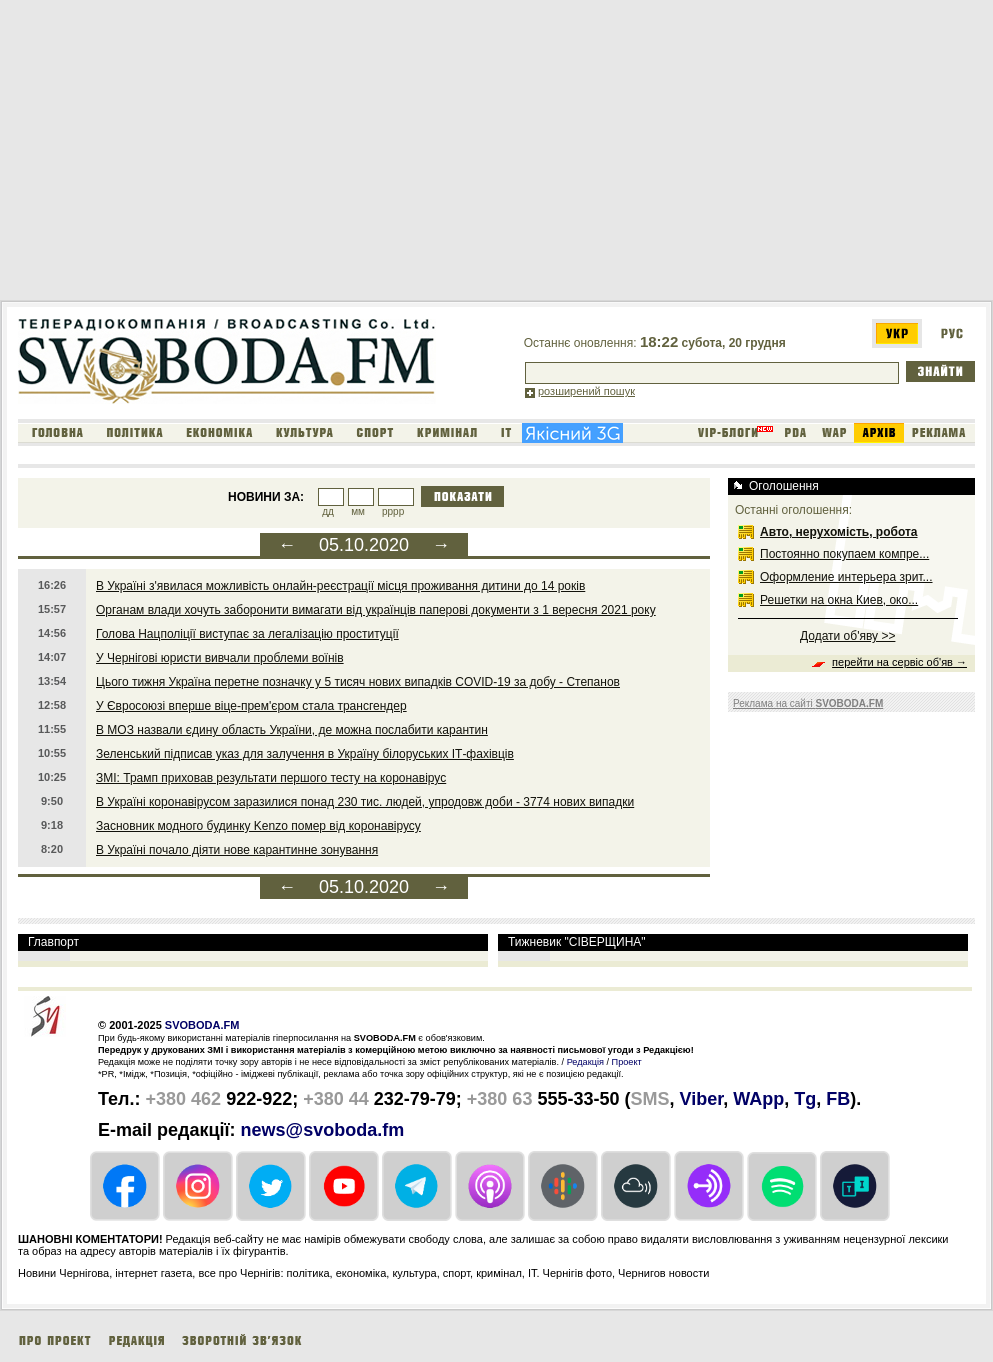 The image size is (993, 1362). What do you see at coordinates (271, 778) in the screenshot?
I see `ЗМІ: Трамп приховав результати першого тесту на коронавірус` at bounding box center [271, 778].